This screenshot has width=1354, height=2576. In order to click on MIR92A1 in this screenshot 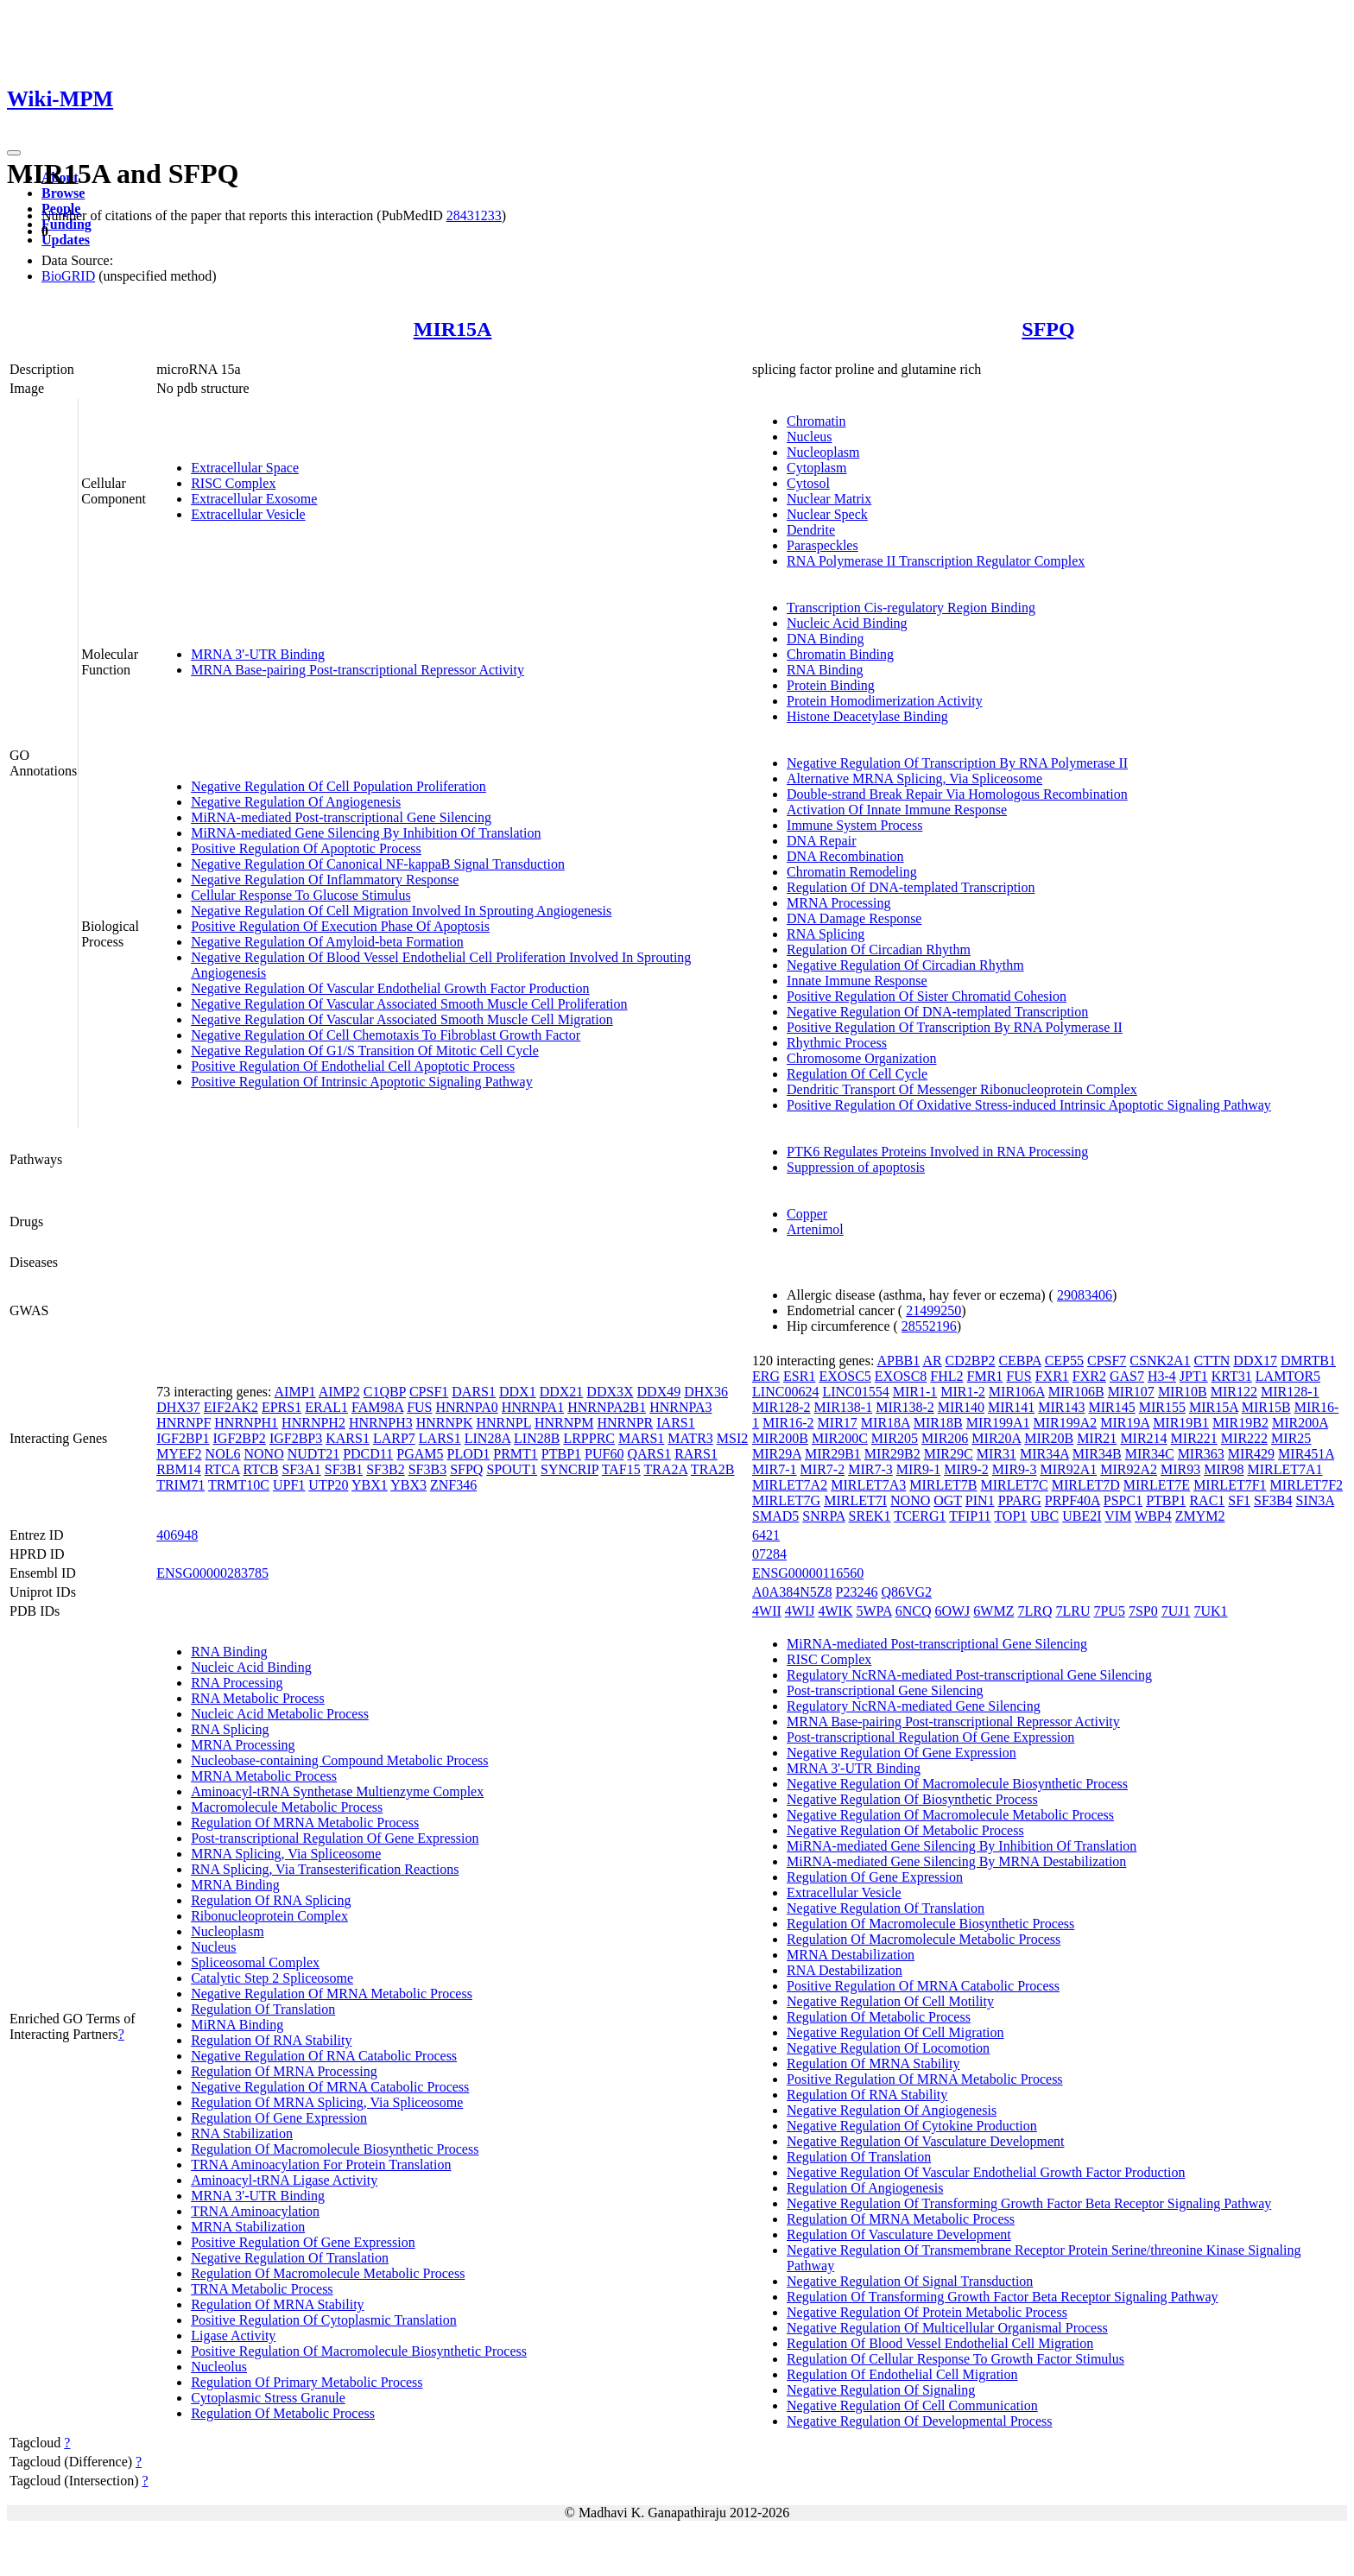, I will do `click(1068, 1469)`.